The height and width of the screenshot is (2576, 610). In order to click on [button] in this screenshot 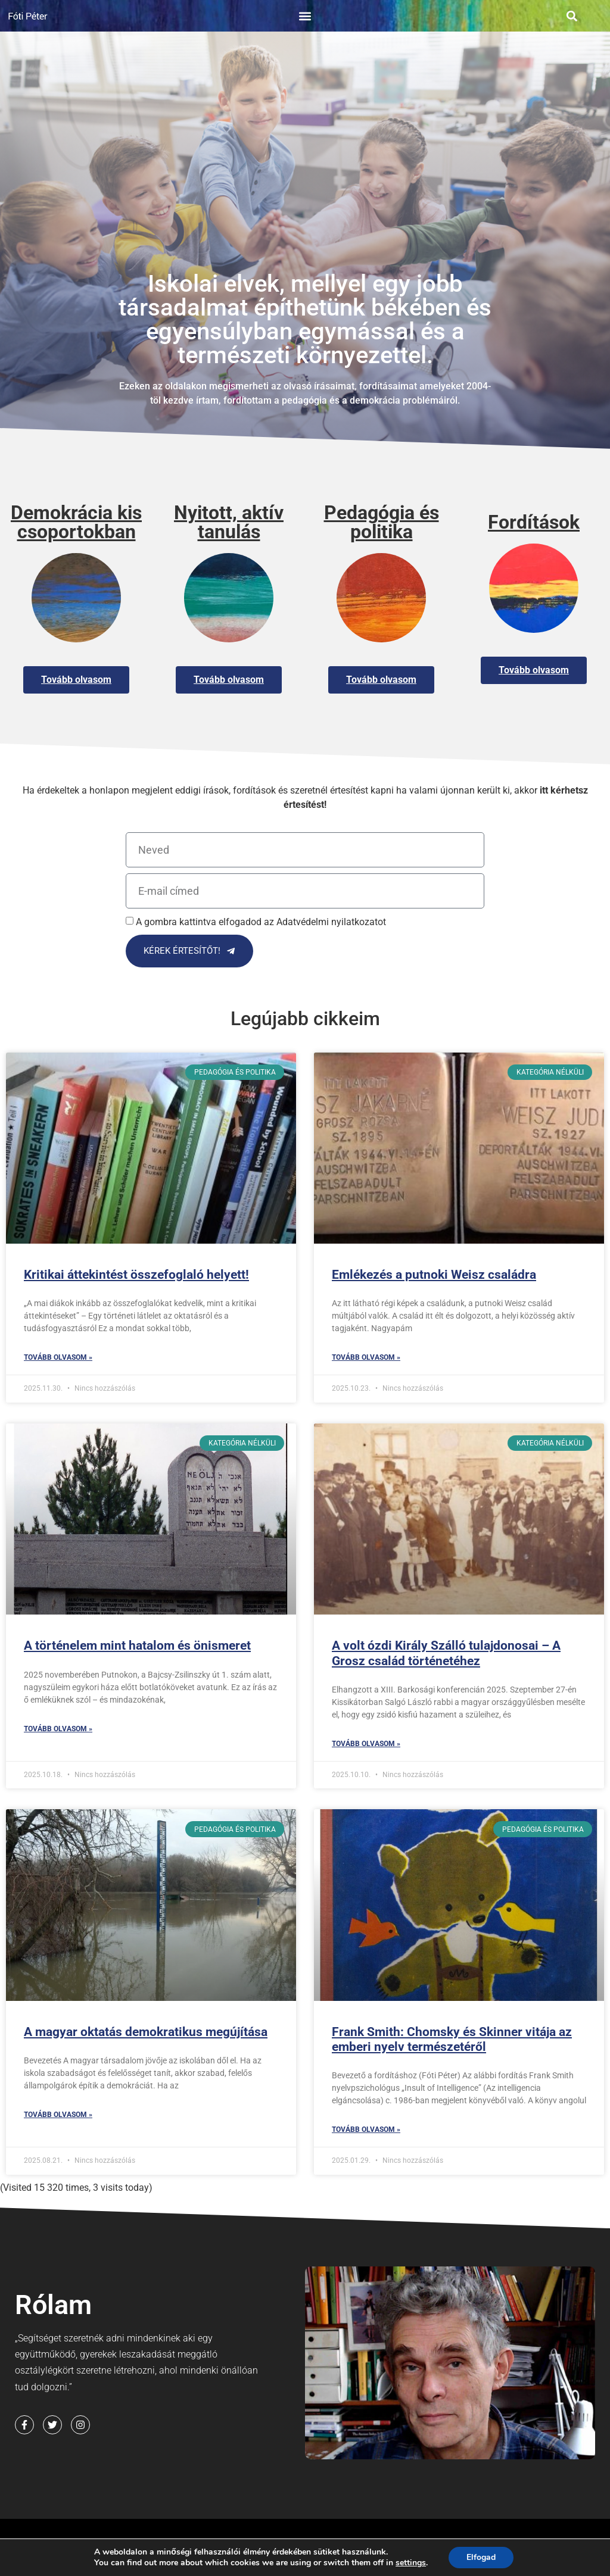, I will do `click(305, 16)`.